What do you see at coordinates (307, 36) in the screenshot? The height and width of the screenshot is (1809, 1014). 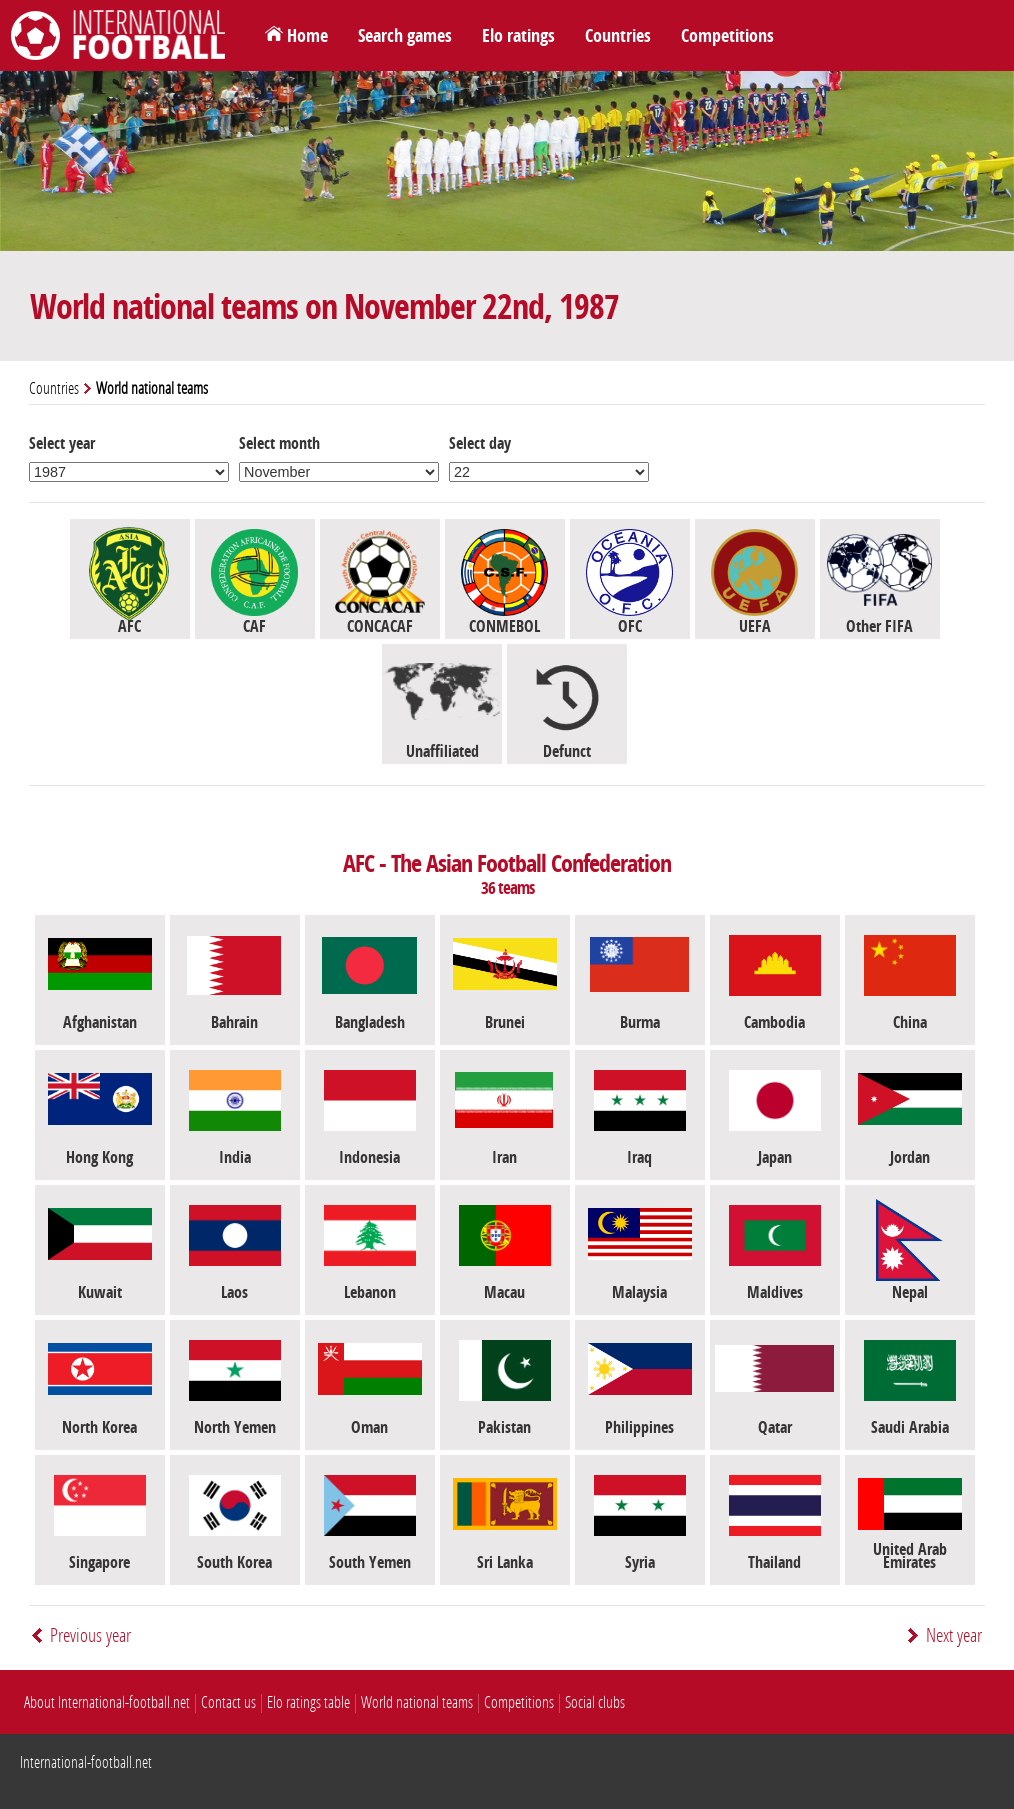 I see `Home` at bounding box center [307, 36].